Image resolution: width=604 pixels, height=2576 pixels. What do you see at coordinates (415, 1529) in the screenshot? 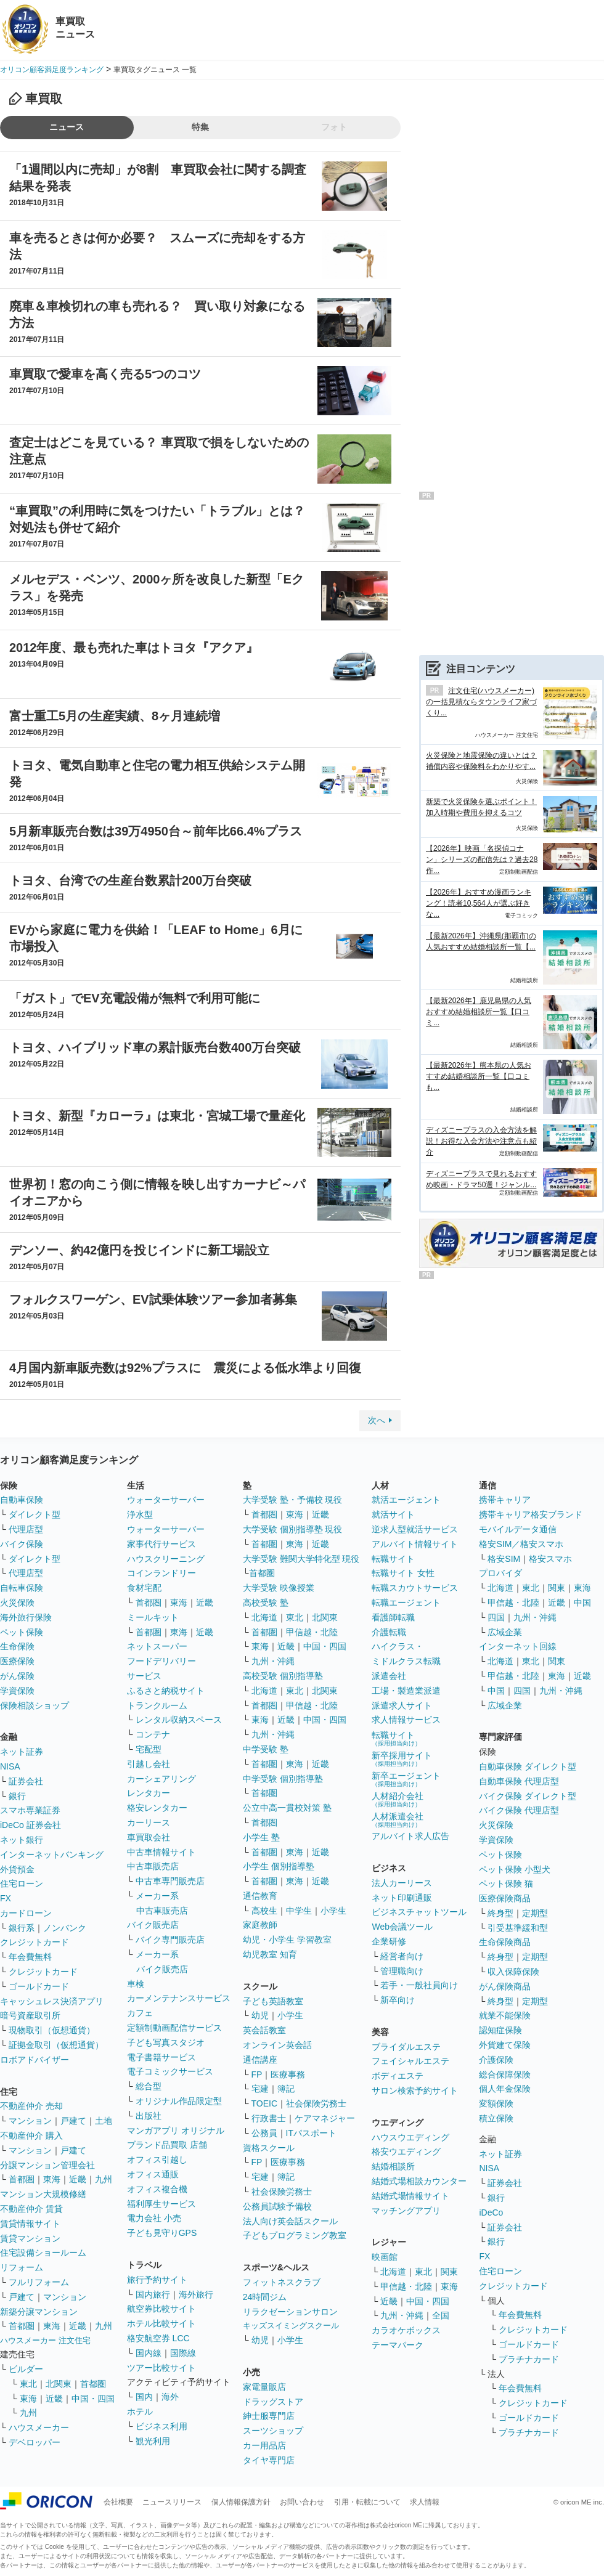
I see `逆求人型就活サービス` at bounding box center [415, 1529].